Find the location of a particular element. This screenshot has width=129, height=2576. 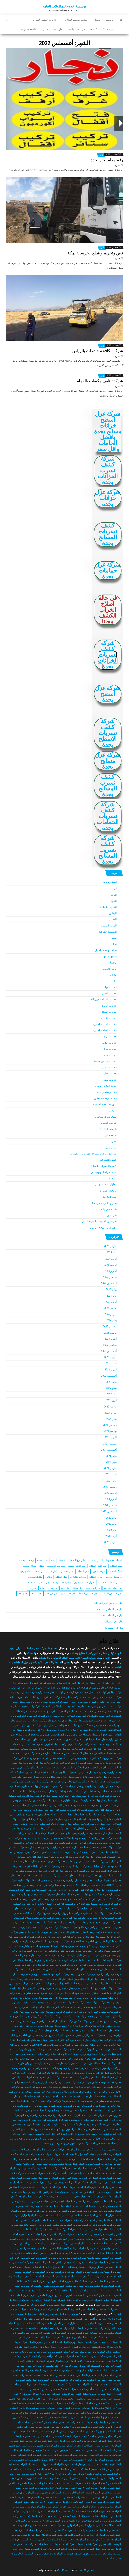

أغسطس 2024 is located at coordinates (109, 1283).